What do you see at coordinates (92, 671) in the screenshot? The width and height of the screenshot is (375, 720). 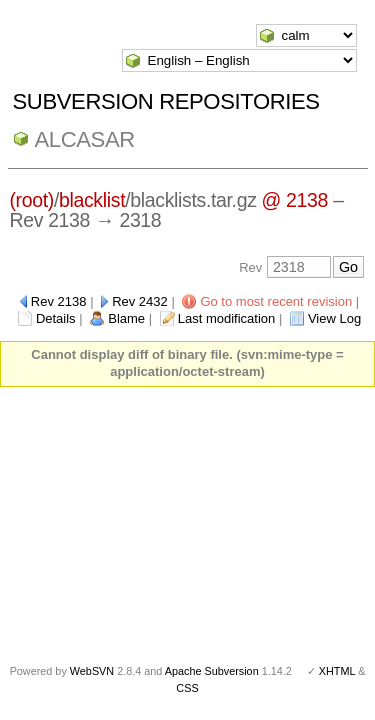 I see `WebSVN` at bounding box center [92, 671].